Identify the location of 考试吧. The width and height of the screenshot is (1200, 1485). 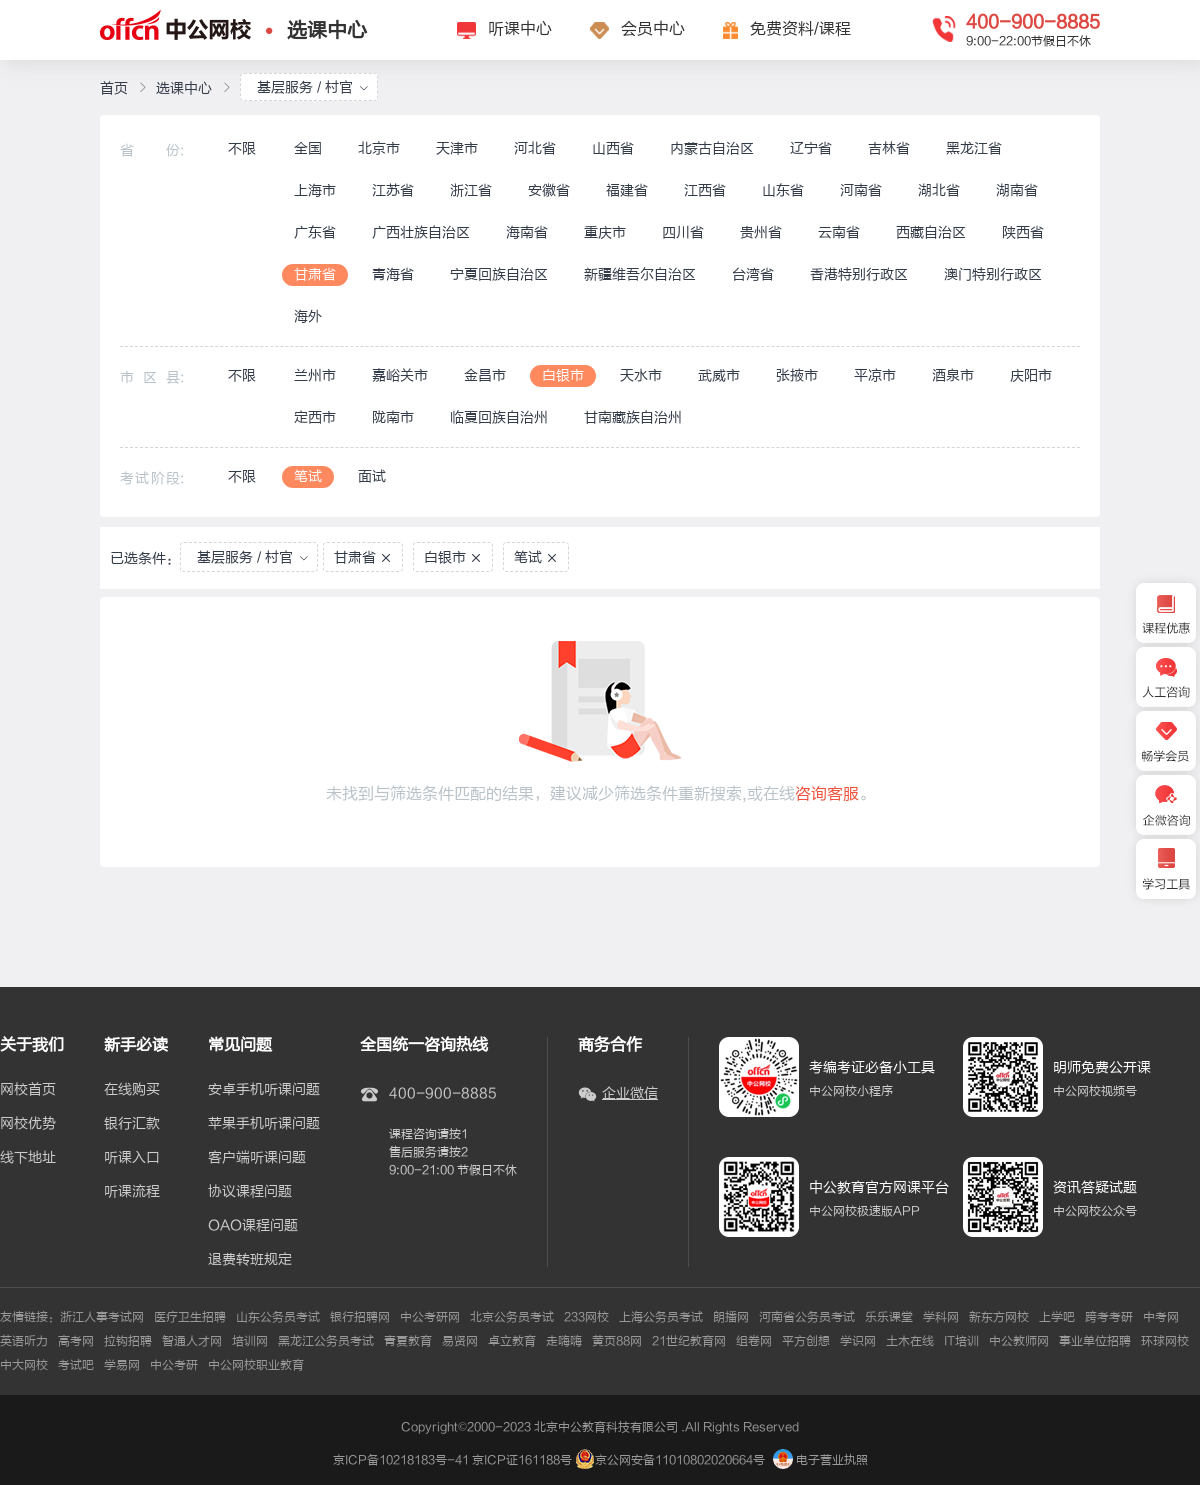
(76, 1365).